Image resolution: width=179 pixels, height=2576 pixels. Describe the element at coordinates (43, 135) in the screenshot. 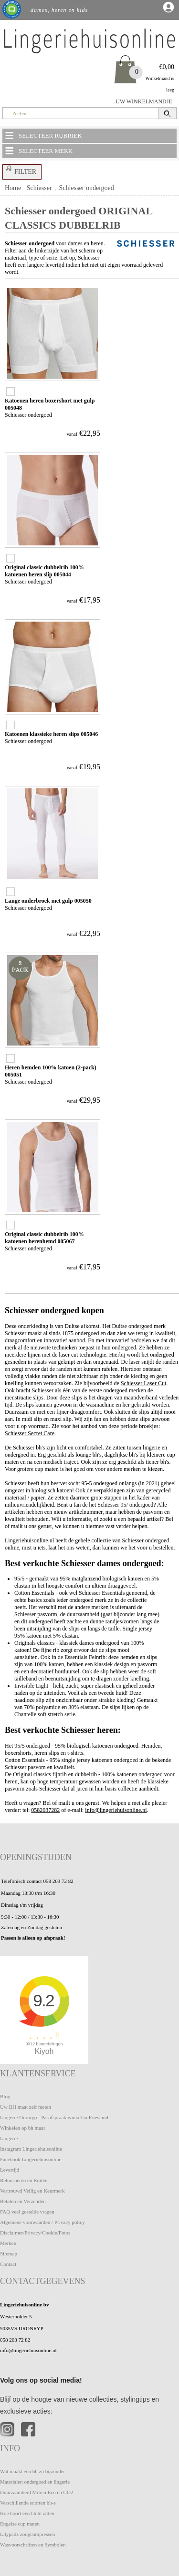

I see `SELECTEER RUBRIEK` at that location.